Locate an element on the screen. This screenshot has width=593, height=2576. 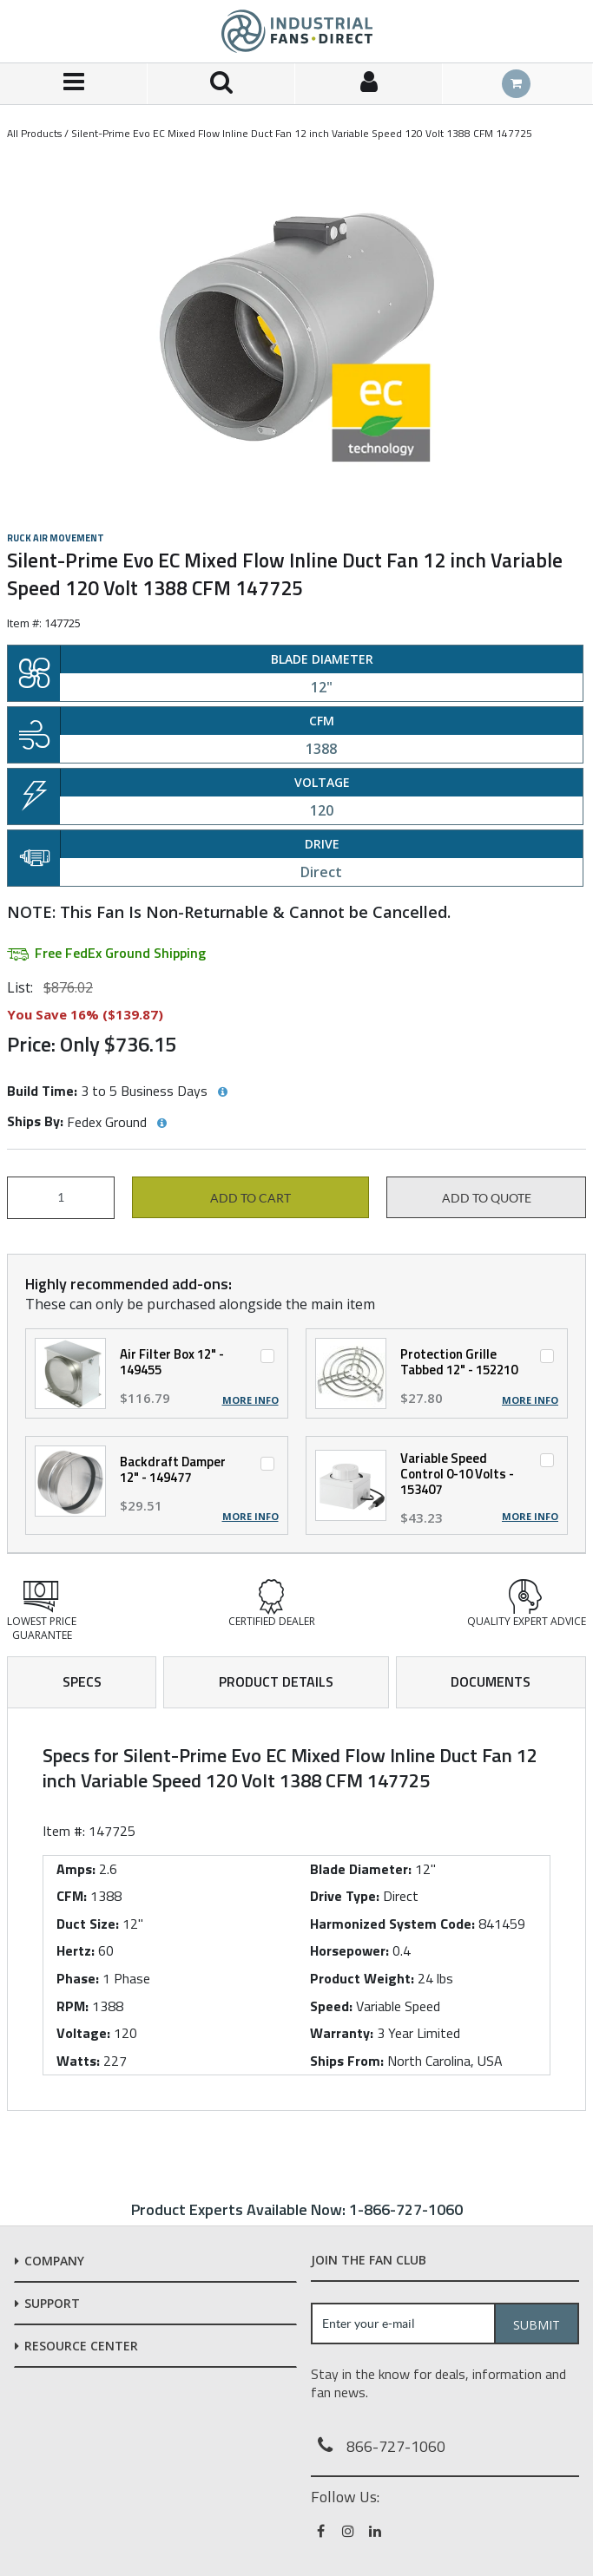
Specs [tab] is located at coordinates (82, 1681).